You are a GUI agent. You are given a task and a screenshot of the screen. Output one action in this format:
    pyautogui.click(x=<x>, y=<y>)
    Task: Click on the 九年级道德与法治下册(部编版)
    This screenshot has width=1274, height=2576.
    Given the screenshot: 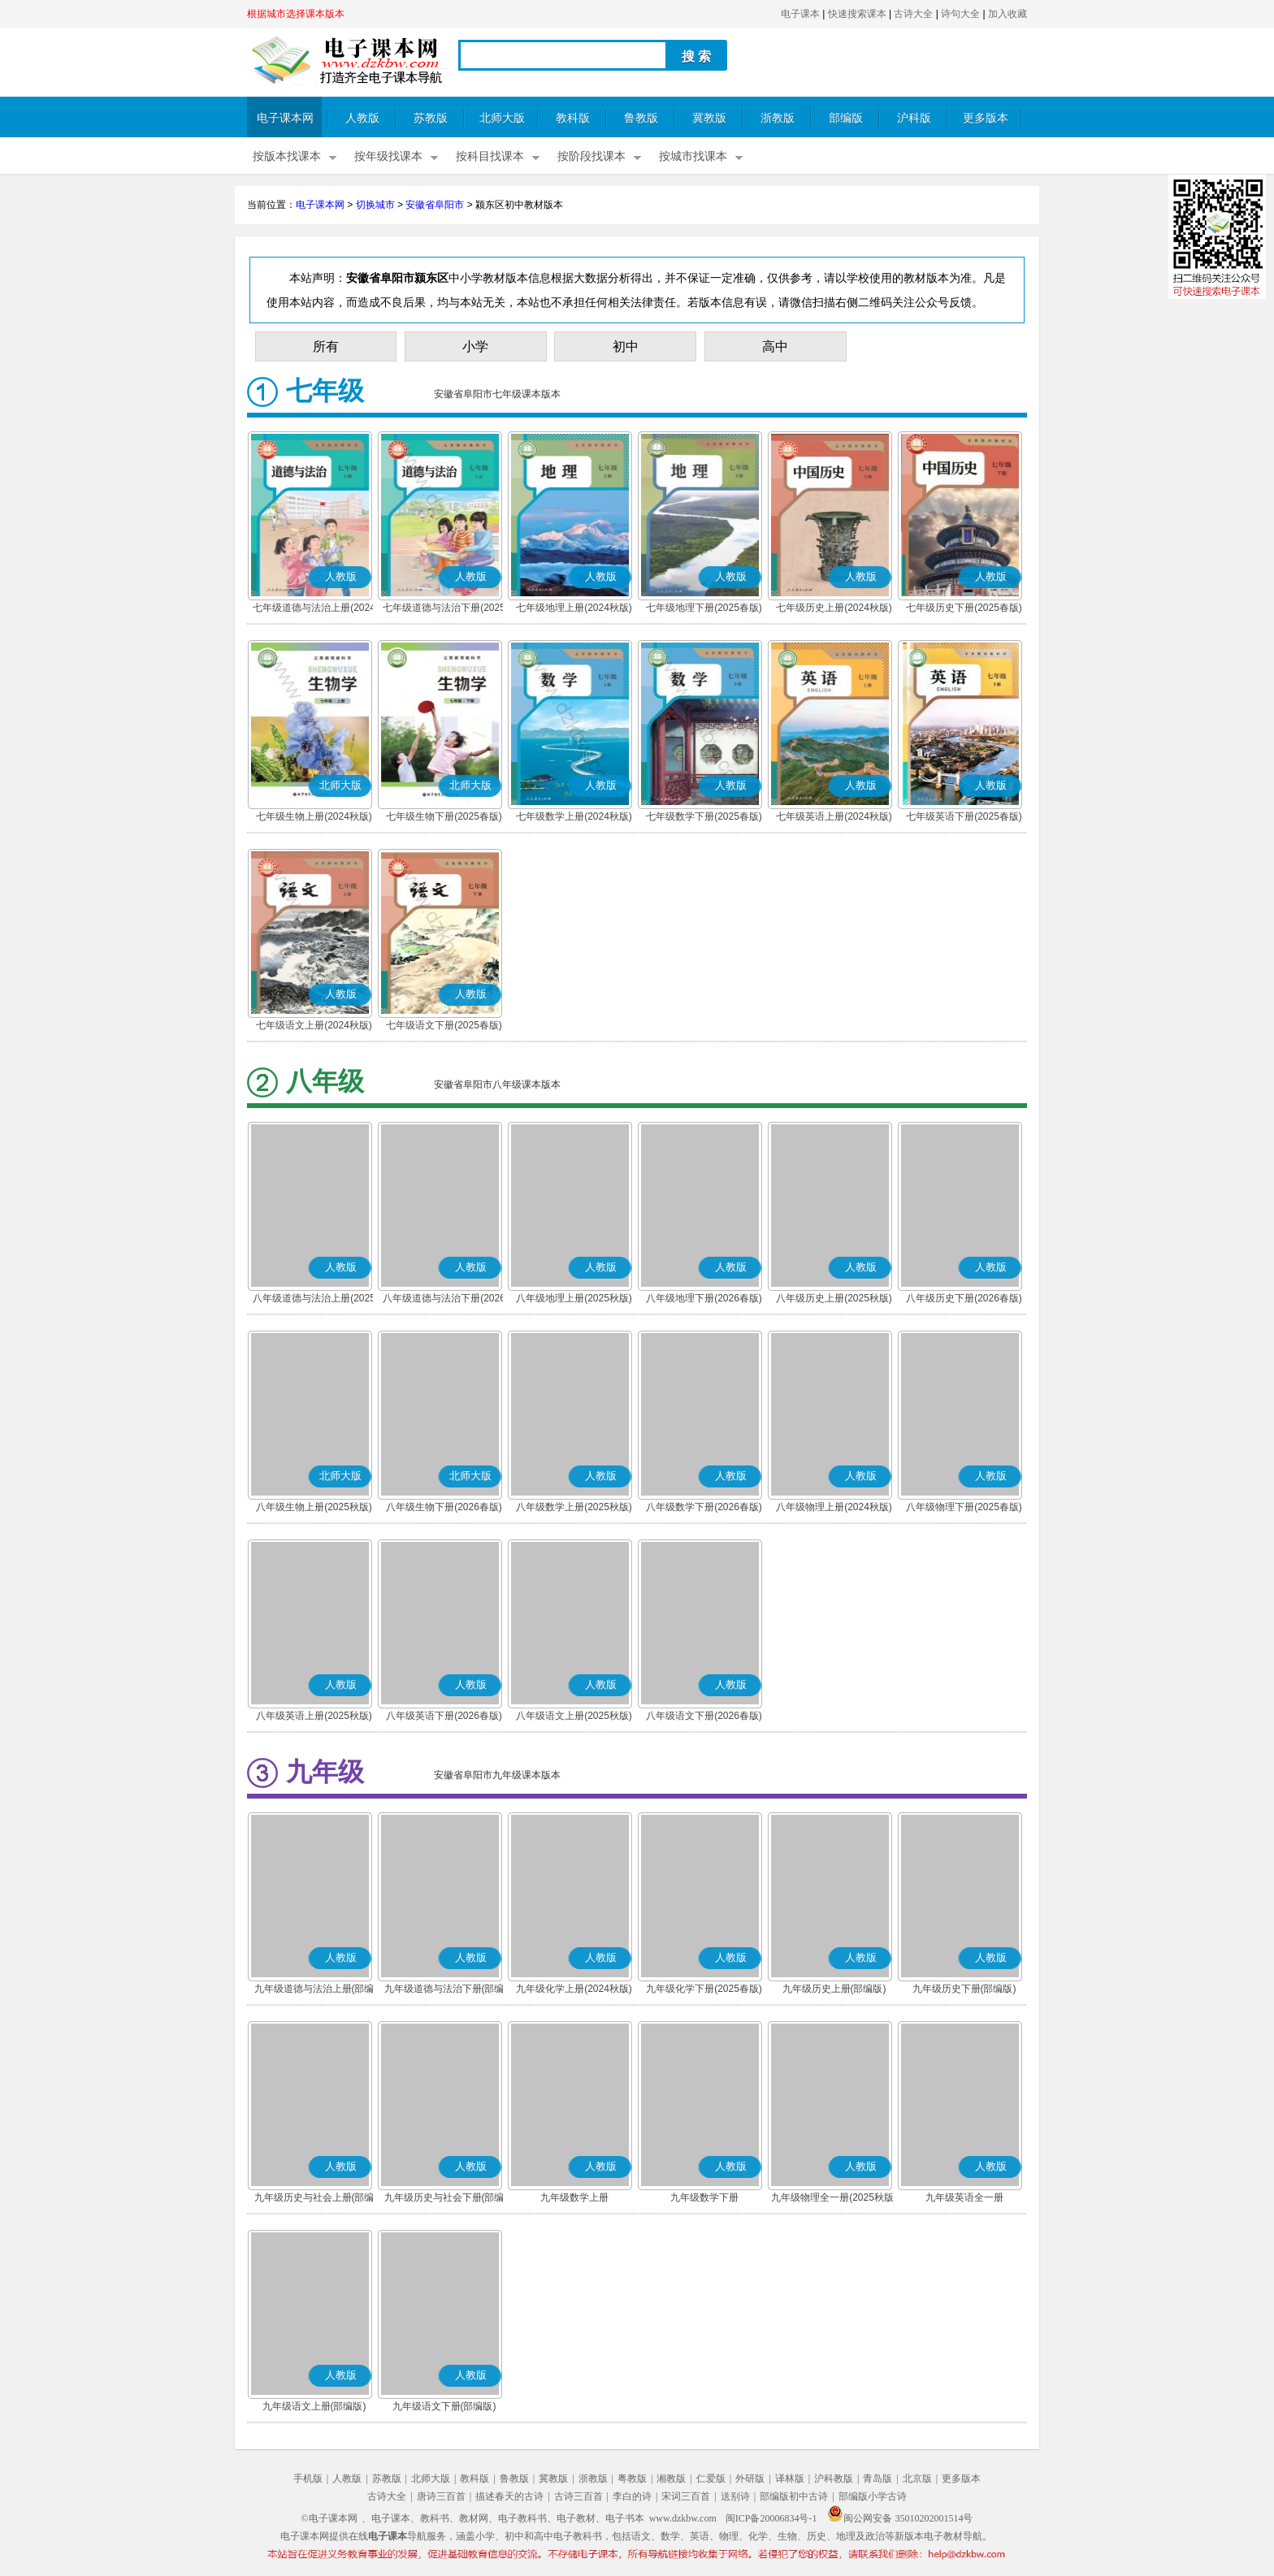 What is the action you would take?
    pyautogui.click(x=444, y=1990)
    